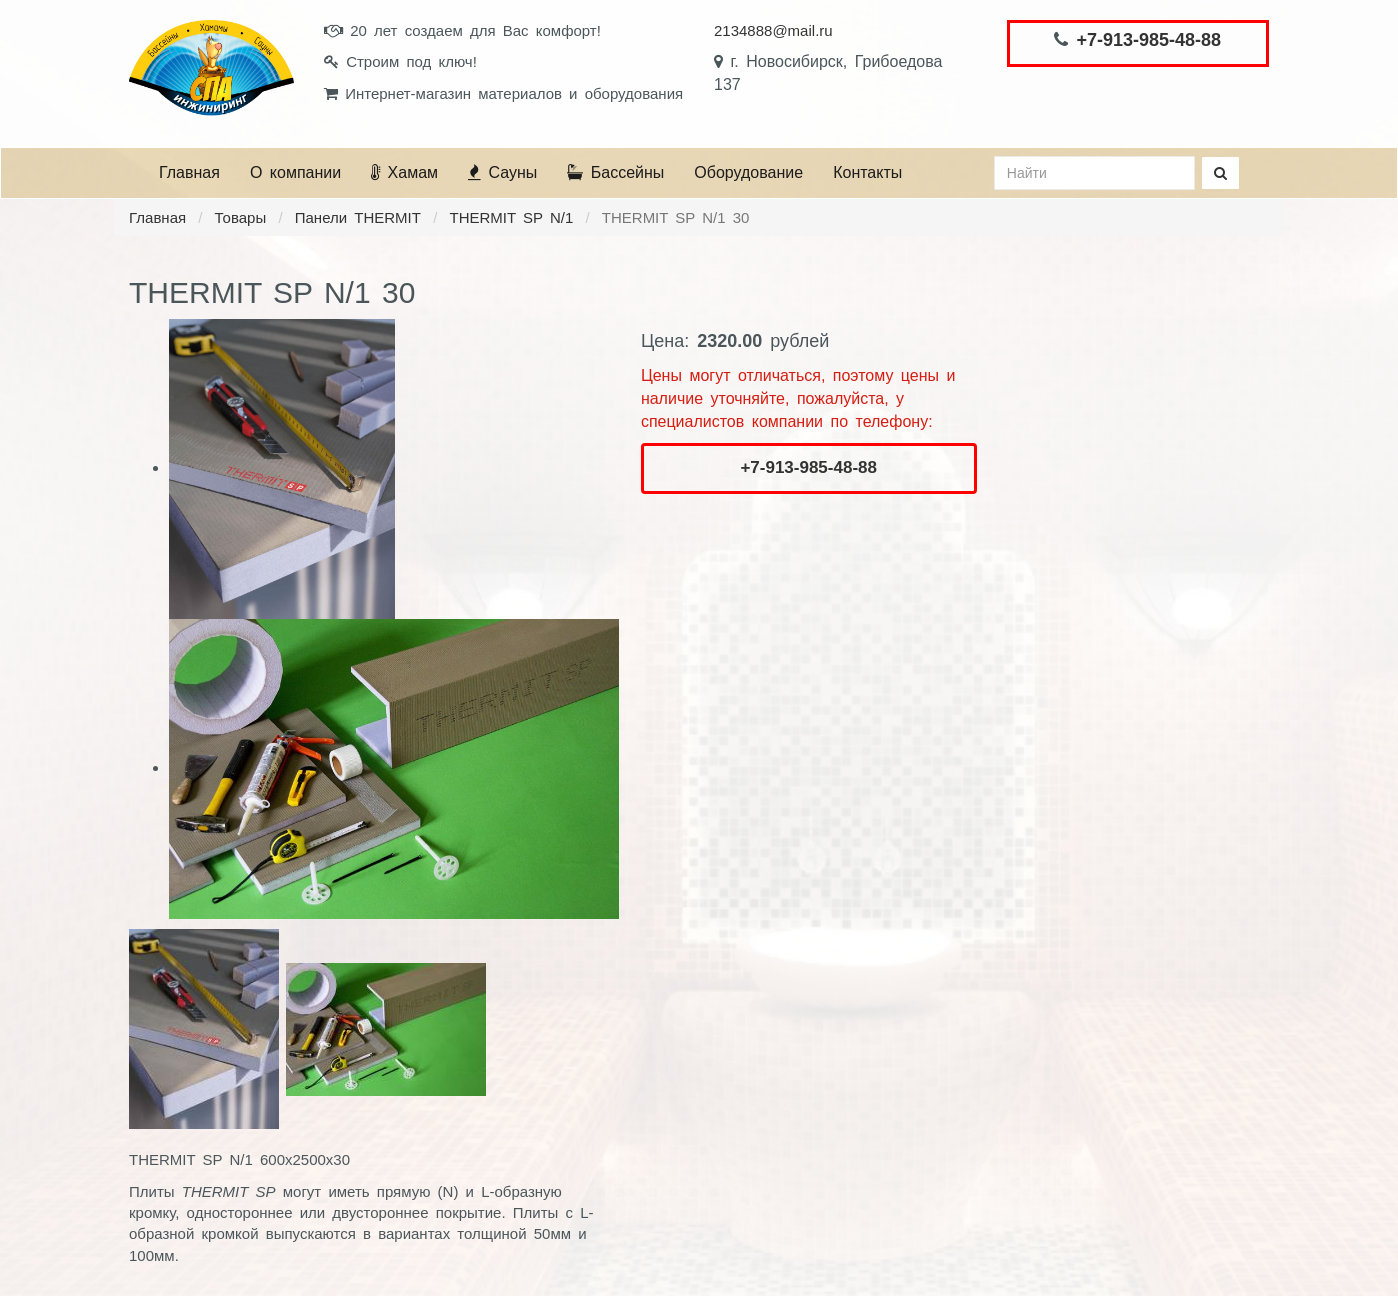 The image size is (1398, 1296). Describe the element at coordinates (404, 172) in the screenshot. I see `Хамам` at that location.